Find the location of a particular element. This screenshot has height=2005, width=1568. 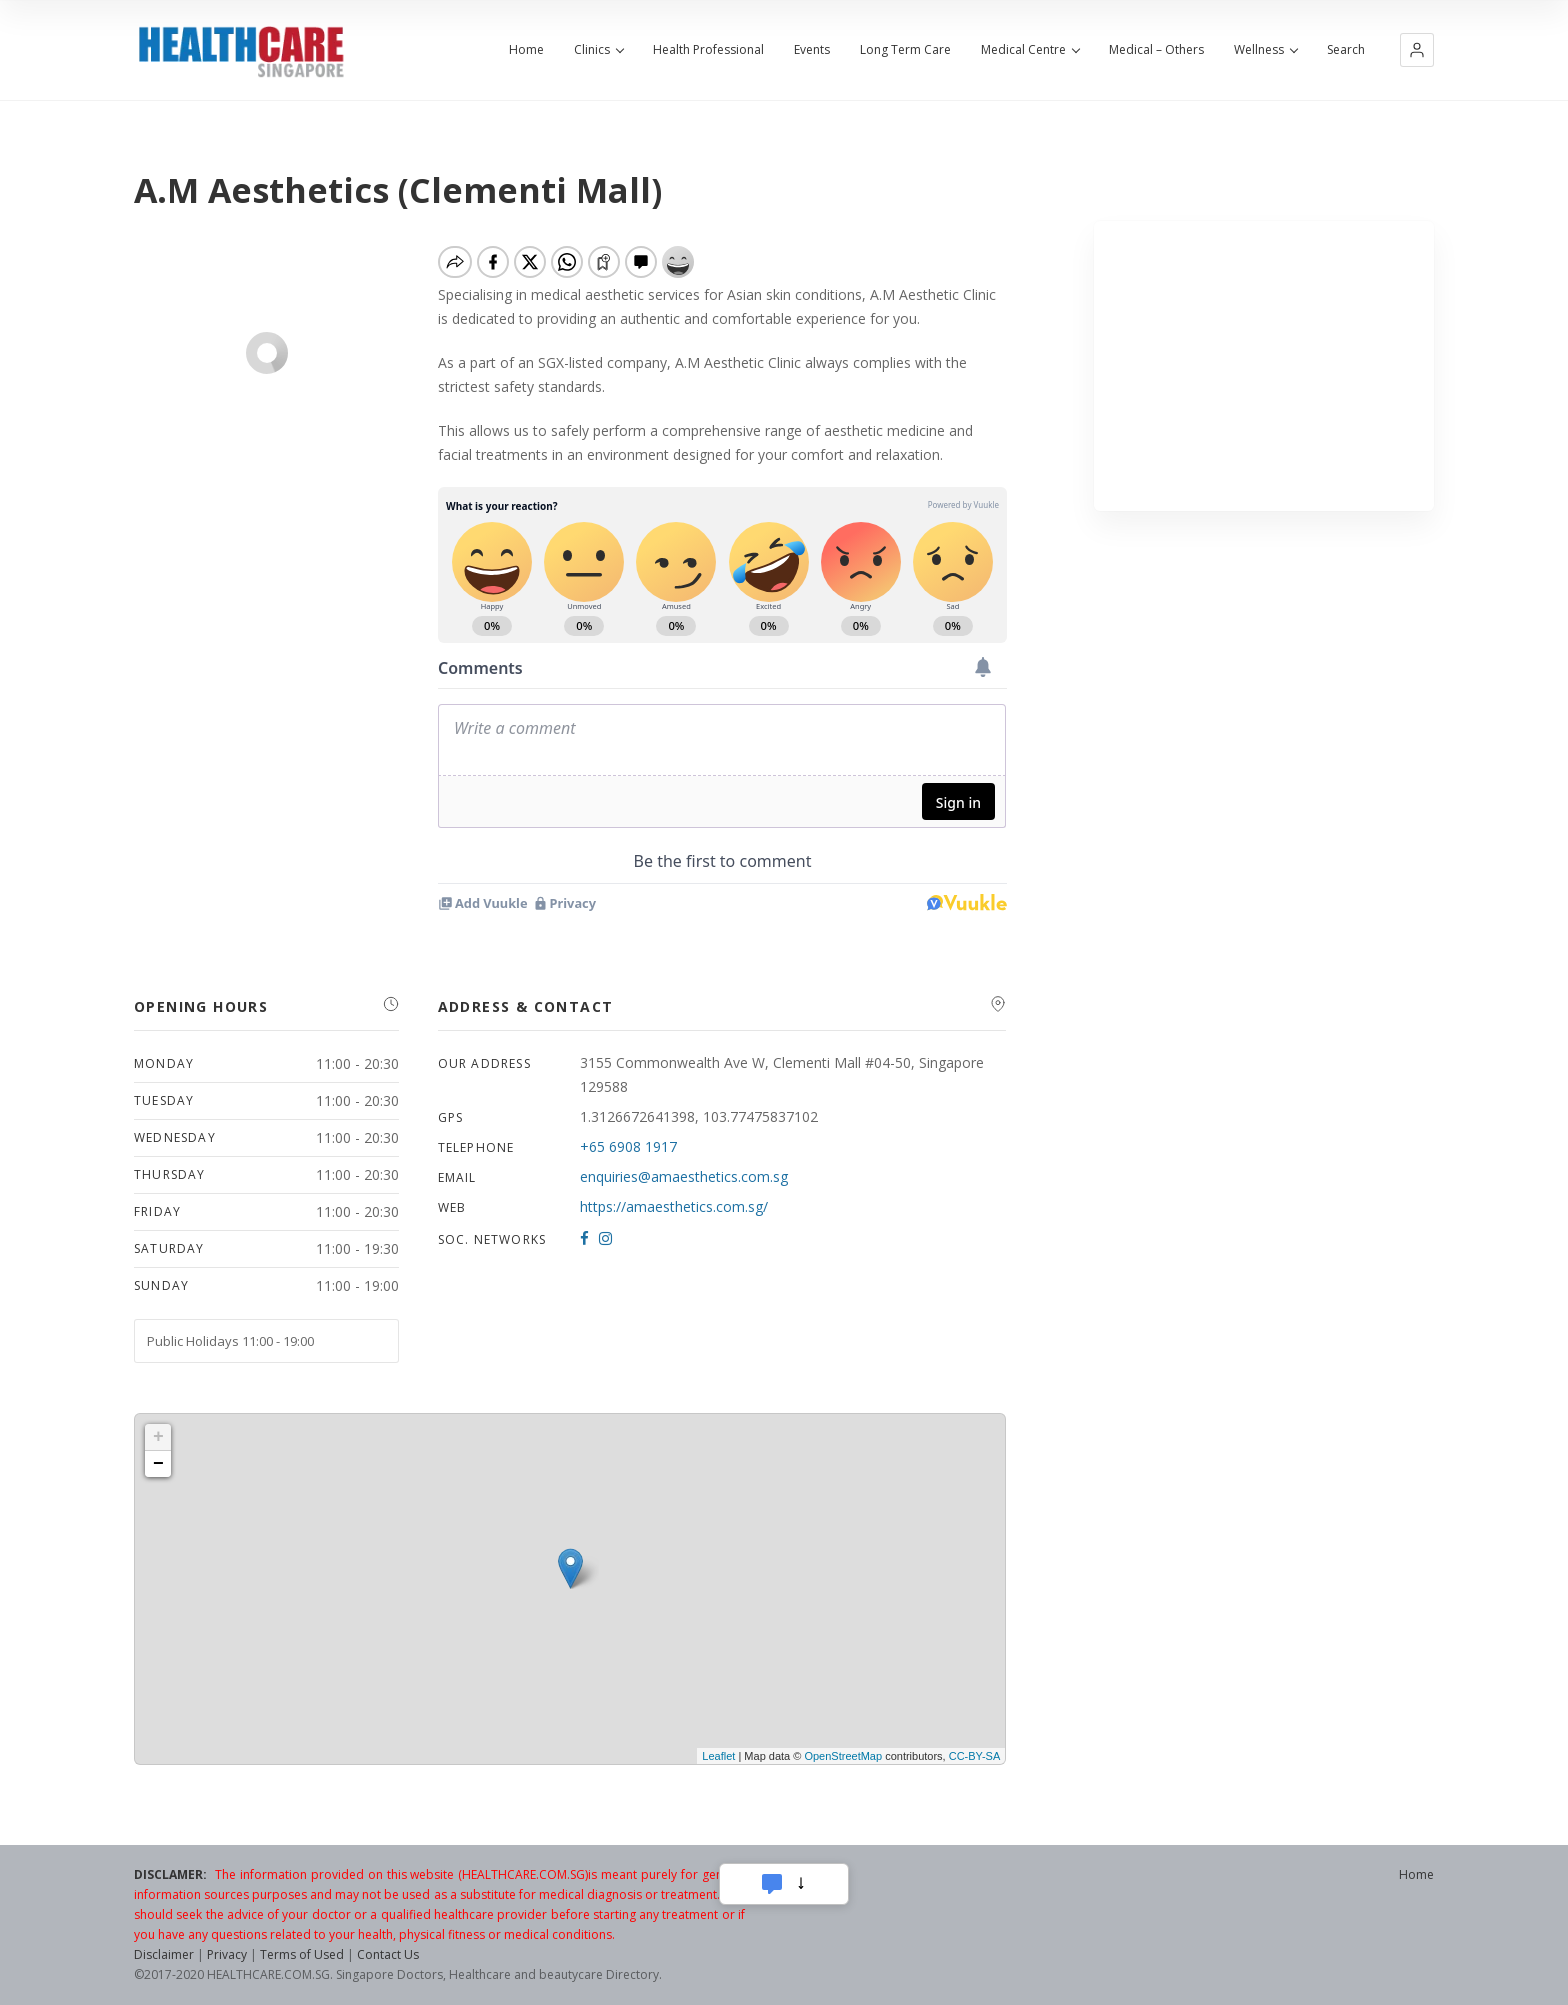

Events is located at coordinates (812, 50).